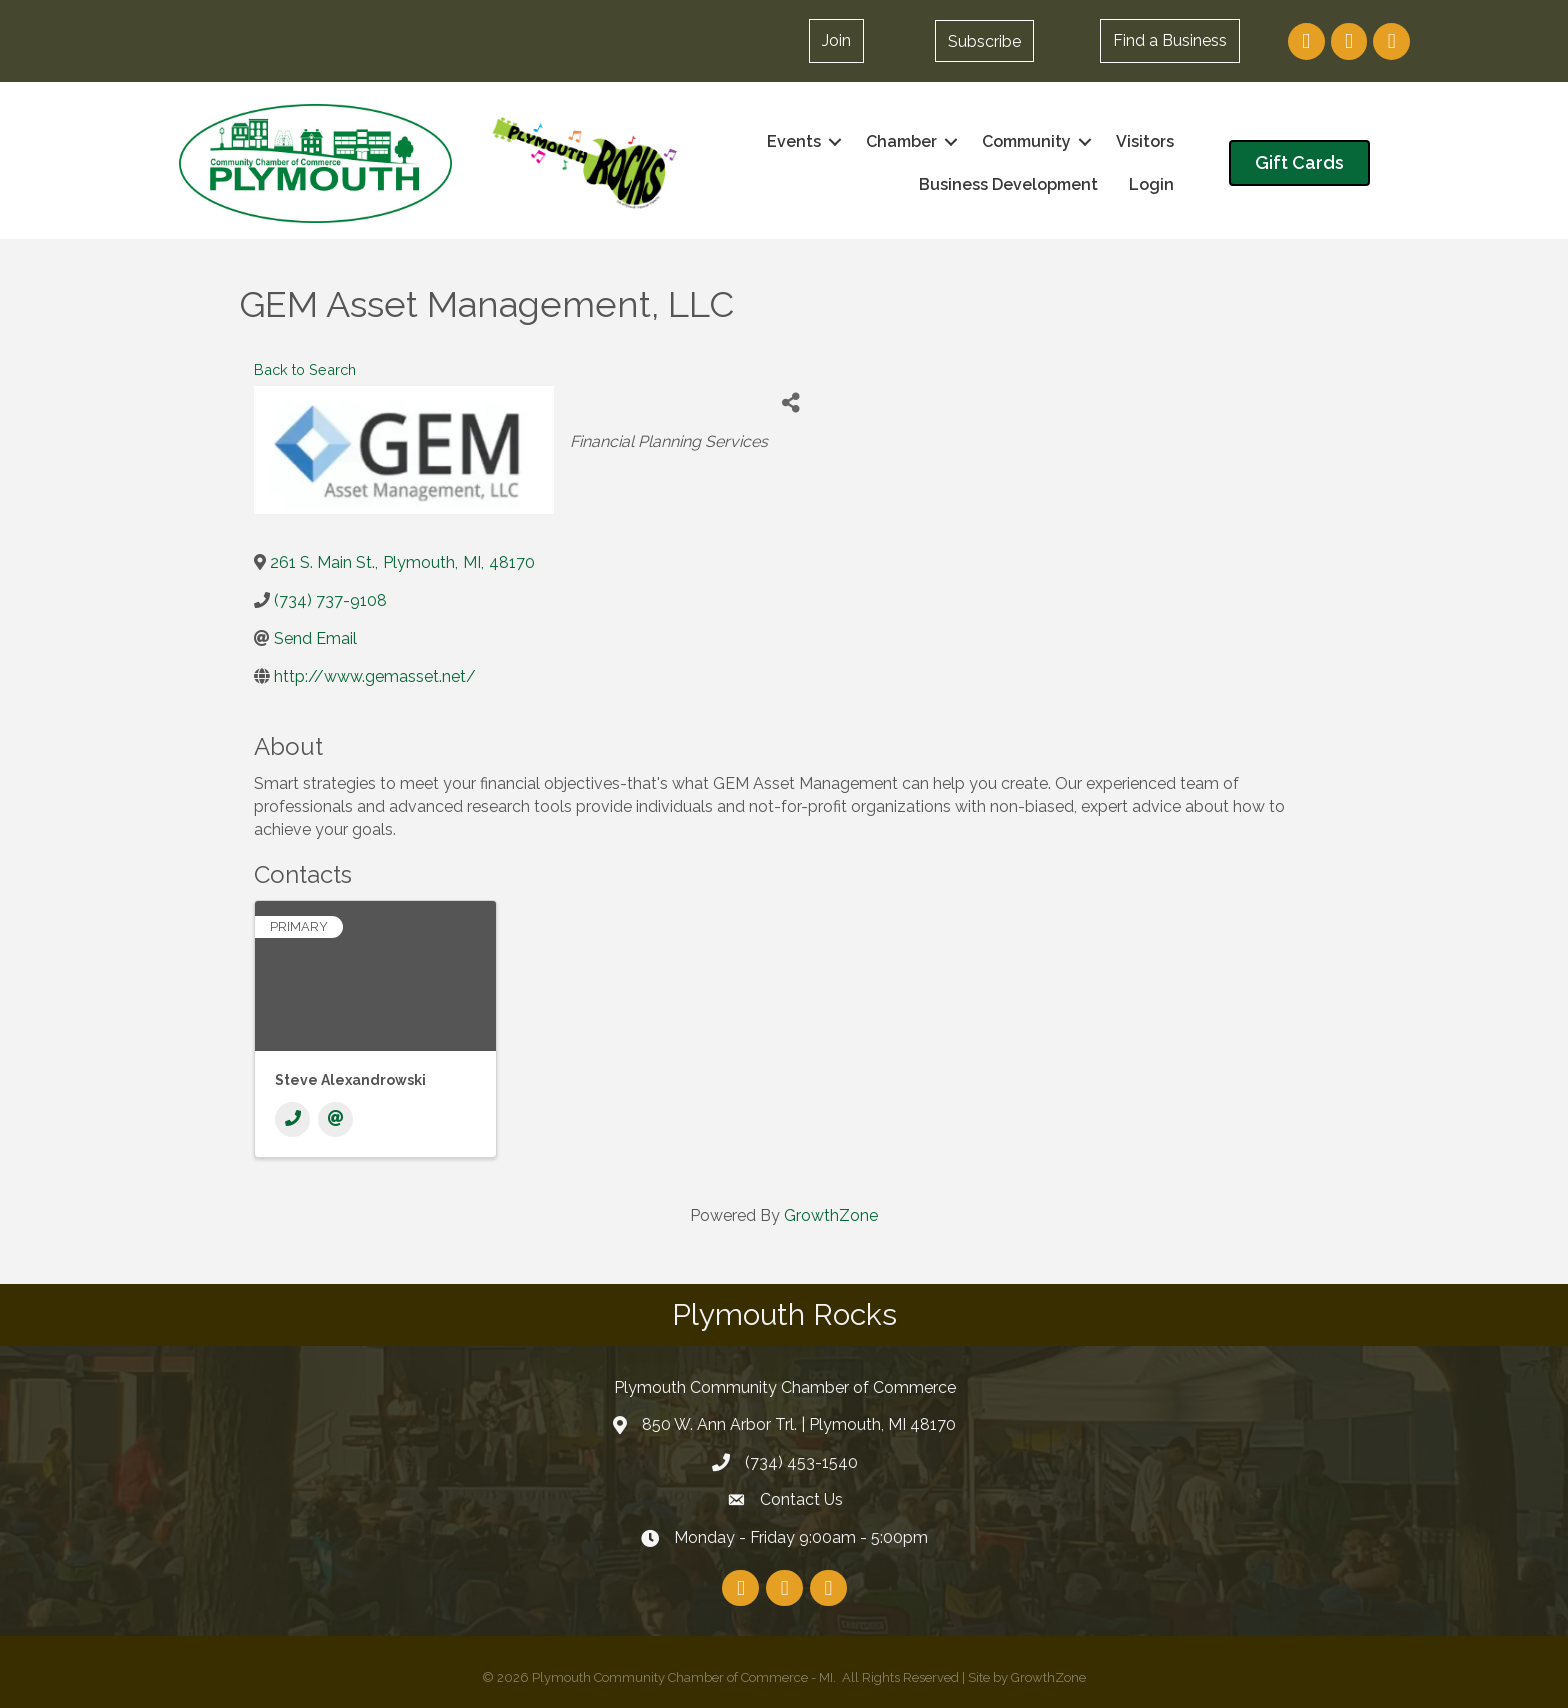 The width and height of the screenshot is (1568, 1708). Describe the element at coordinates (984, 41) in the screenshot. I see `[button]` at that location.